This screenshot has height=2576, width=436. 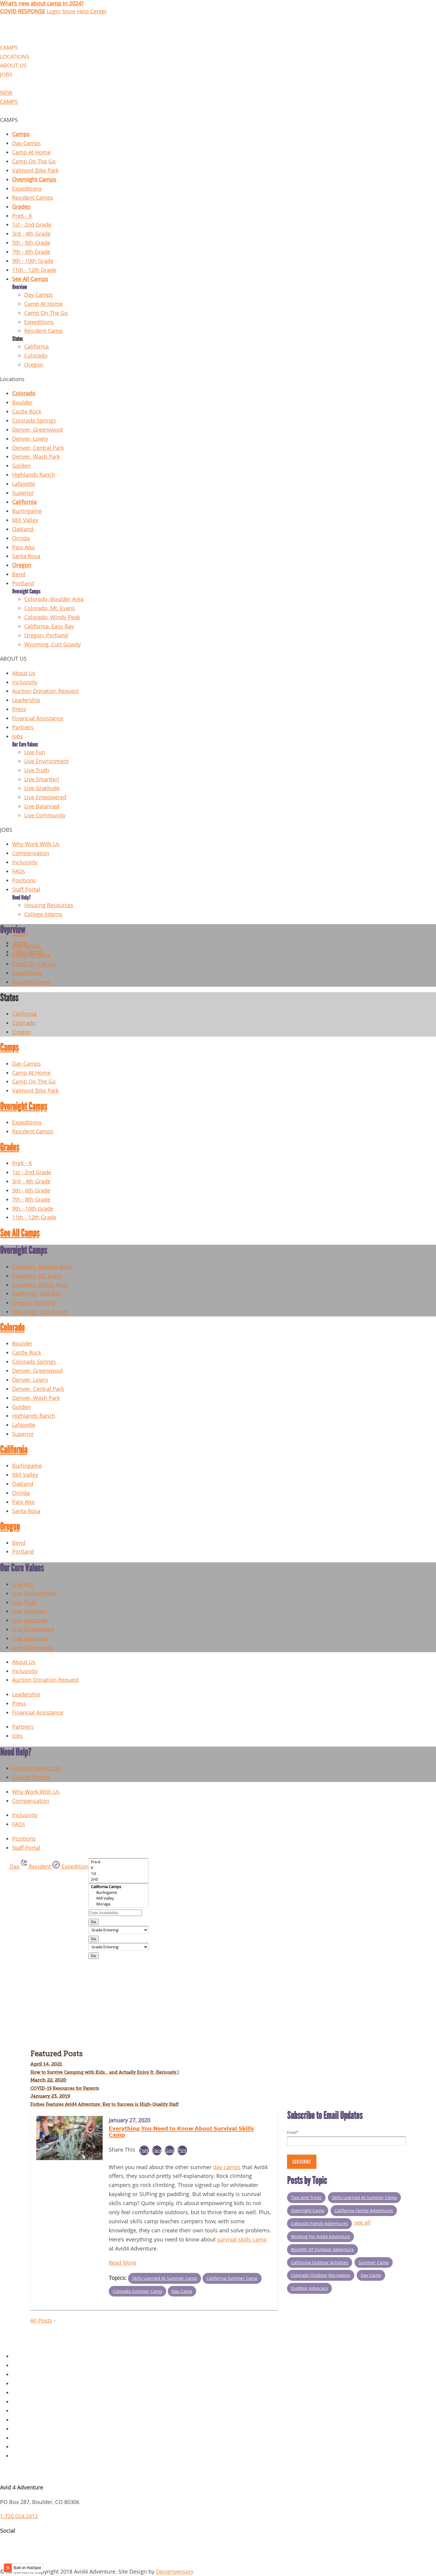 What do you see at coordinates (27, 188) in the screenshot?
I see `Expeditions` at bounding box center [27, 188].